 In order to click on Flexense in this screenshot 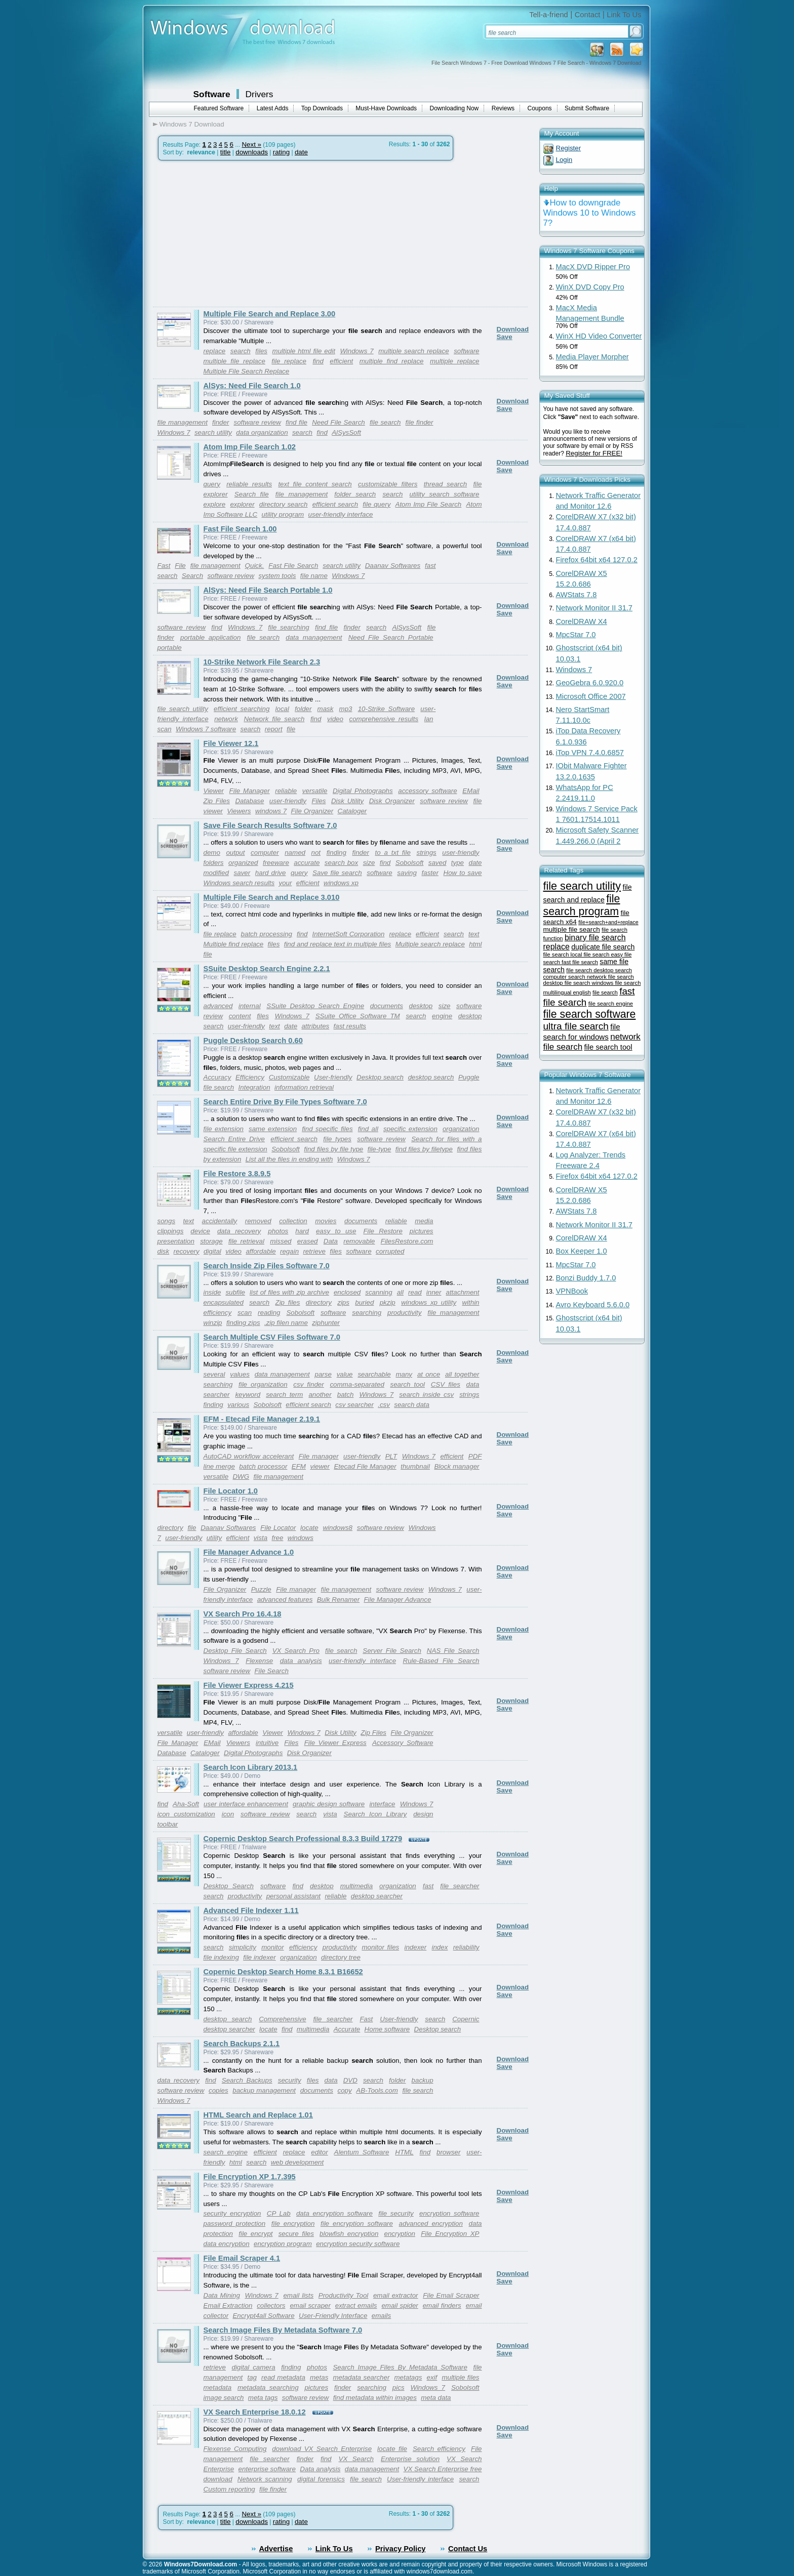, I will do `click(259, 1661)`.